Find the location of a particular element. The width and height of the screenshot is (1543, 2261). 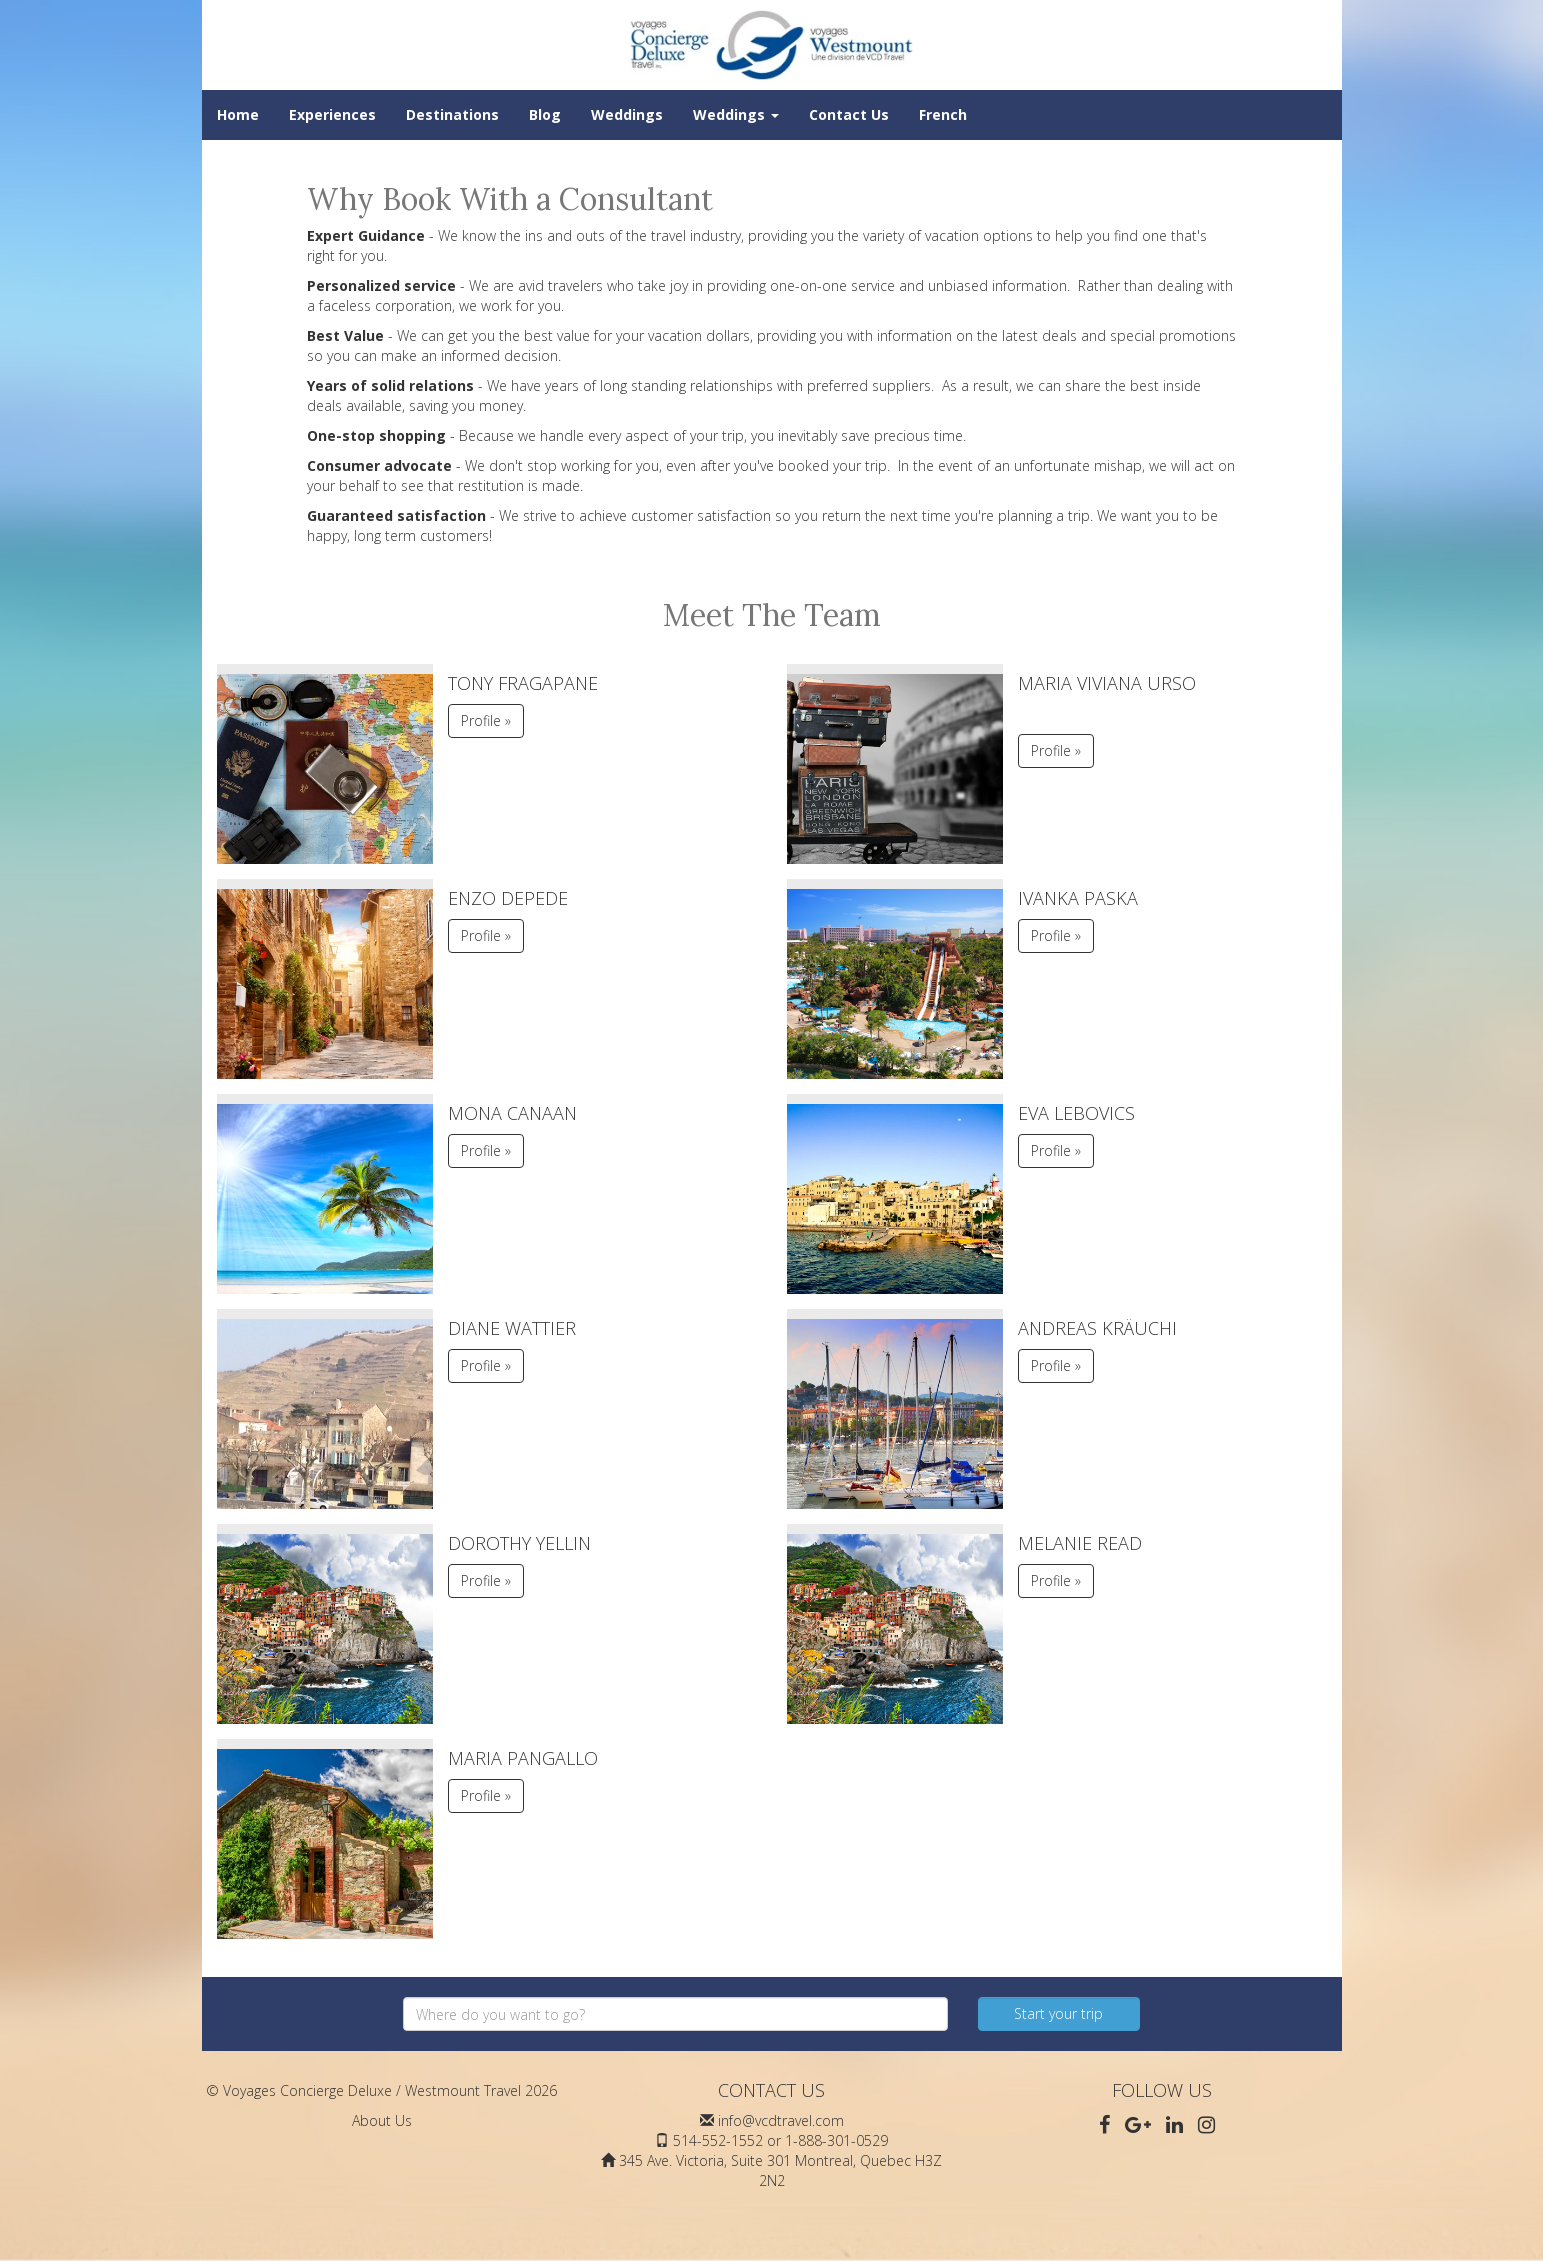

Maria Viviana Urso is located at coordinates (1107, 683).